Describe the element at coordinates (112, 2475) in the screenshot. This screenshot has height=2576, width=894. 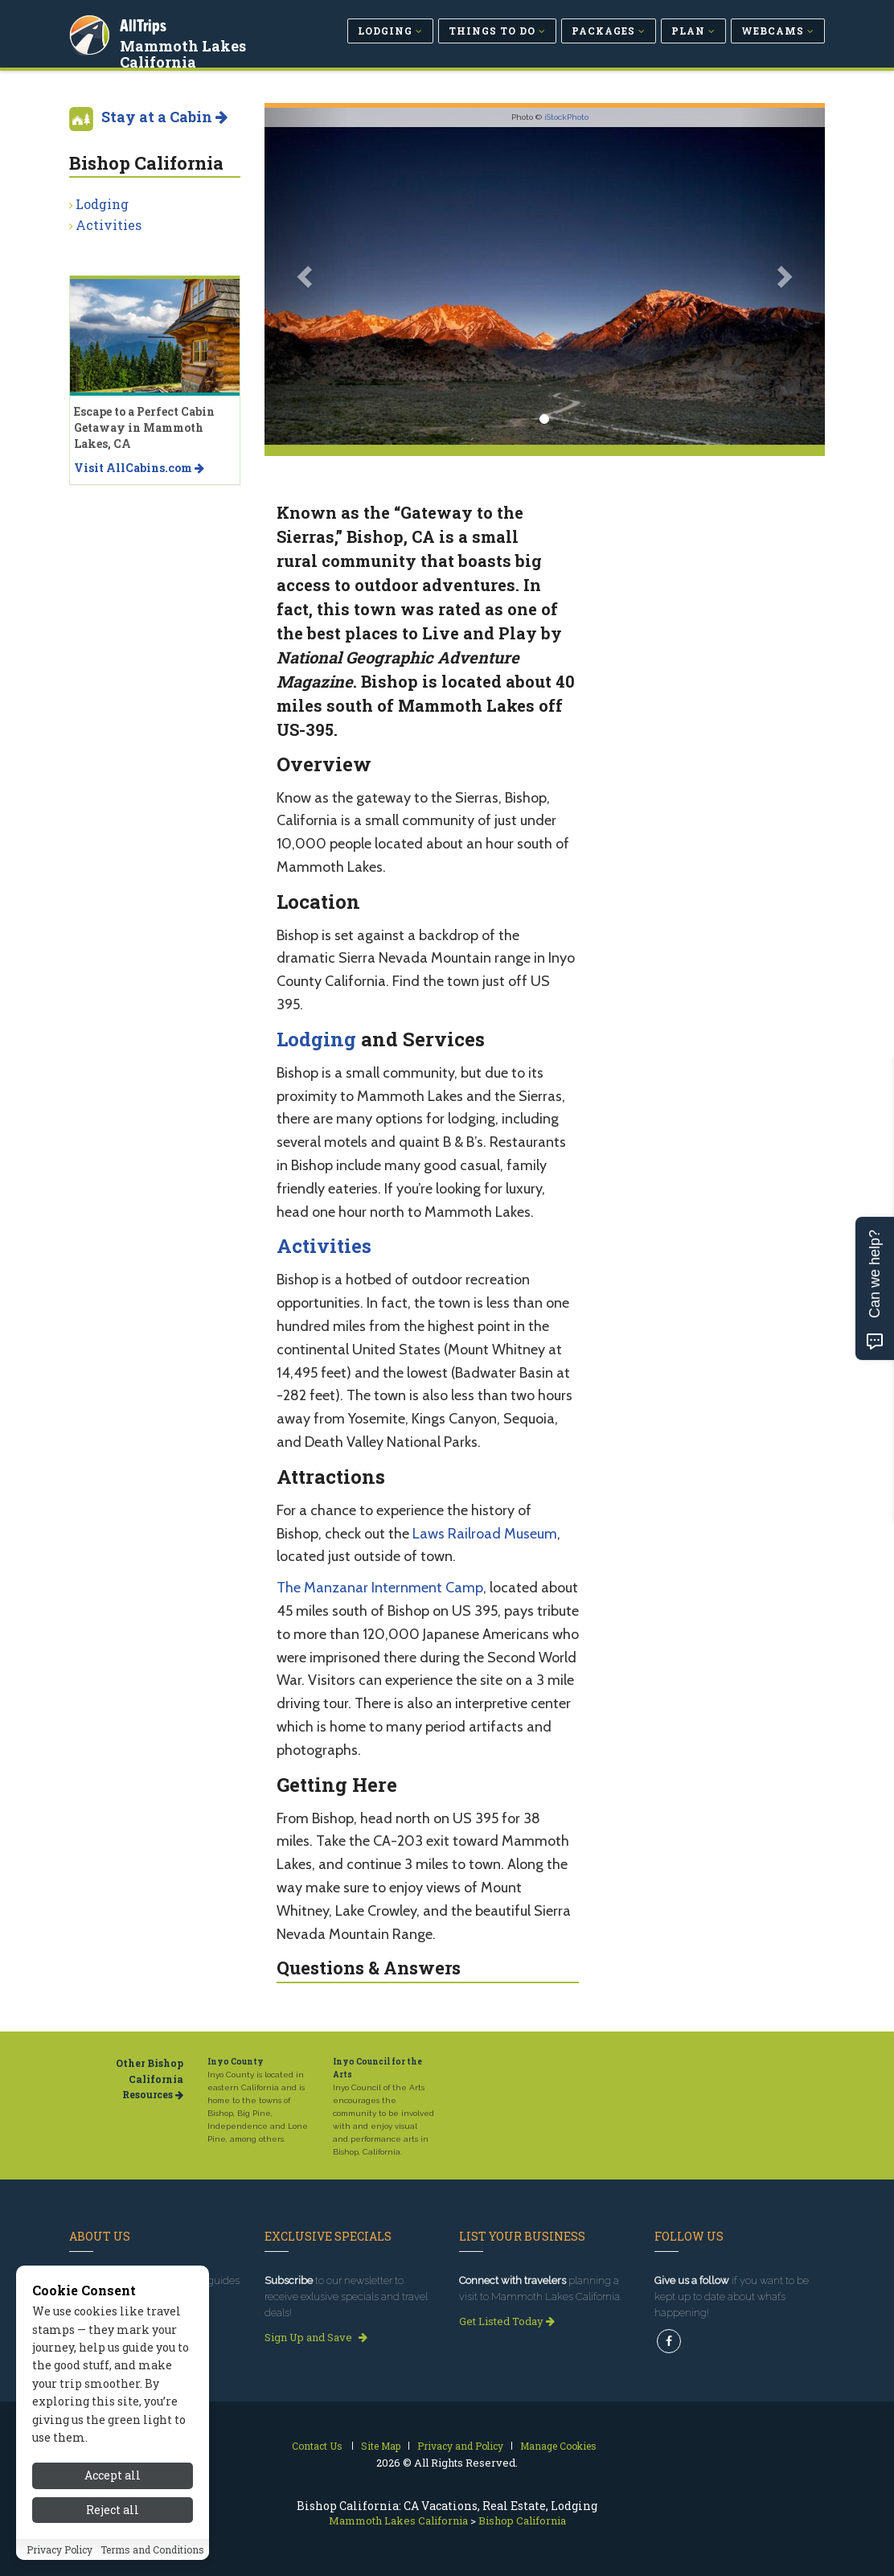
I see `Accept all [Accept all cookies]` at that location.